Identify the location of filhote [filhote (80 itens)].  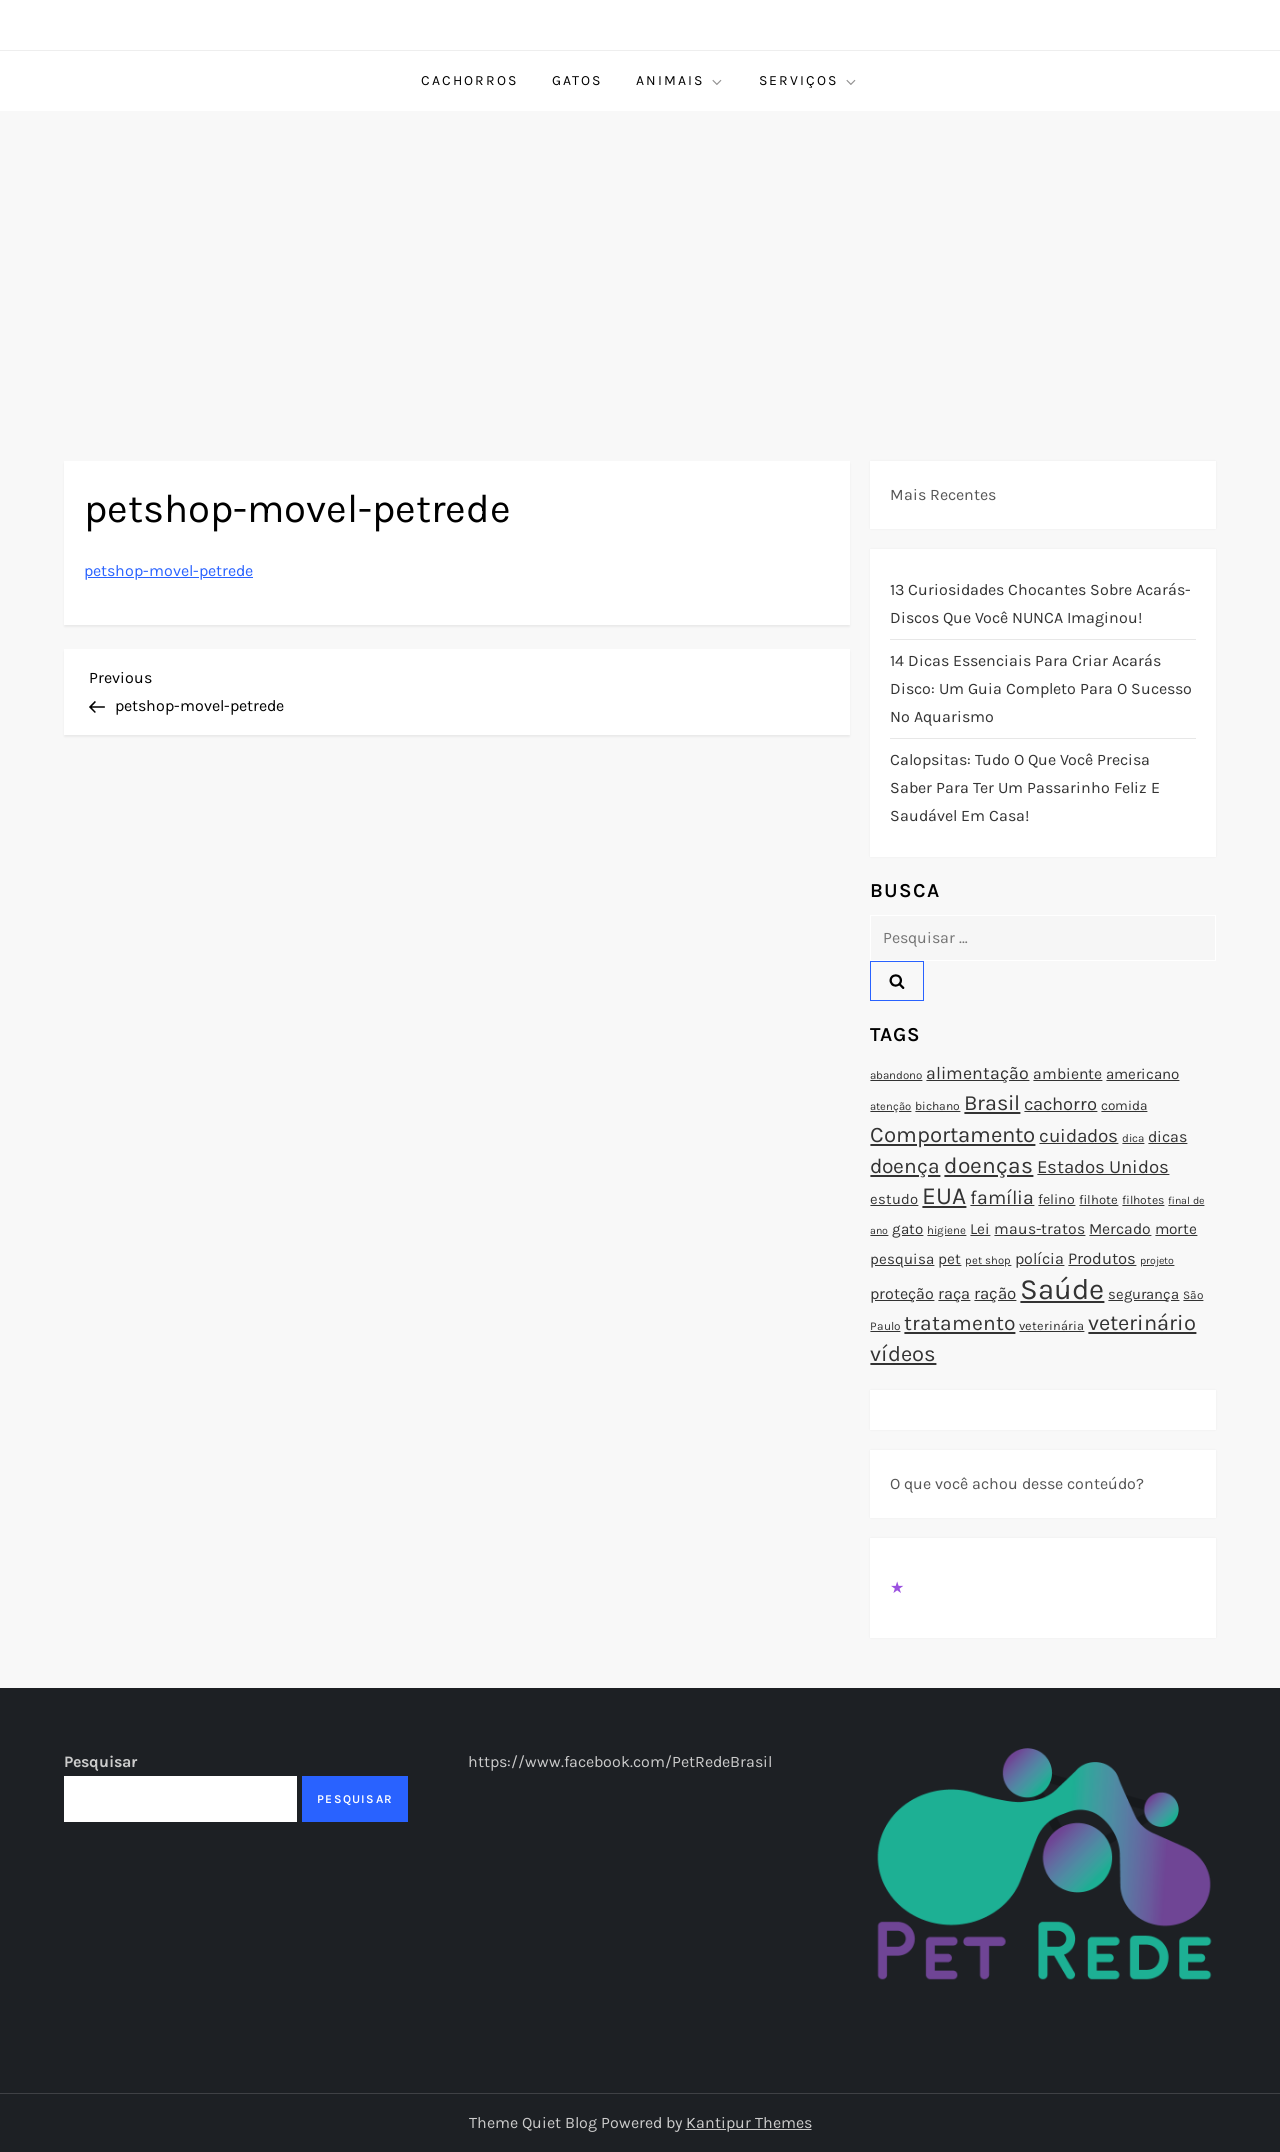
(1098, 1199).